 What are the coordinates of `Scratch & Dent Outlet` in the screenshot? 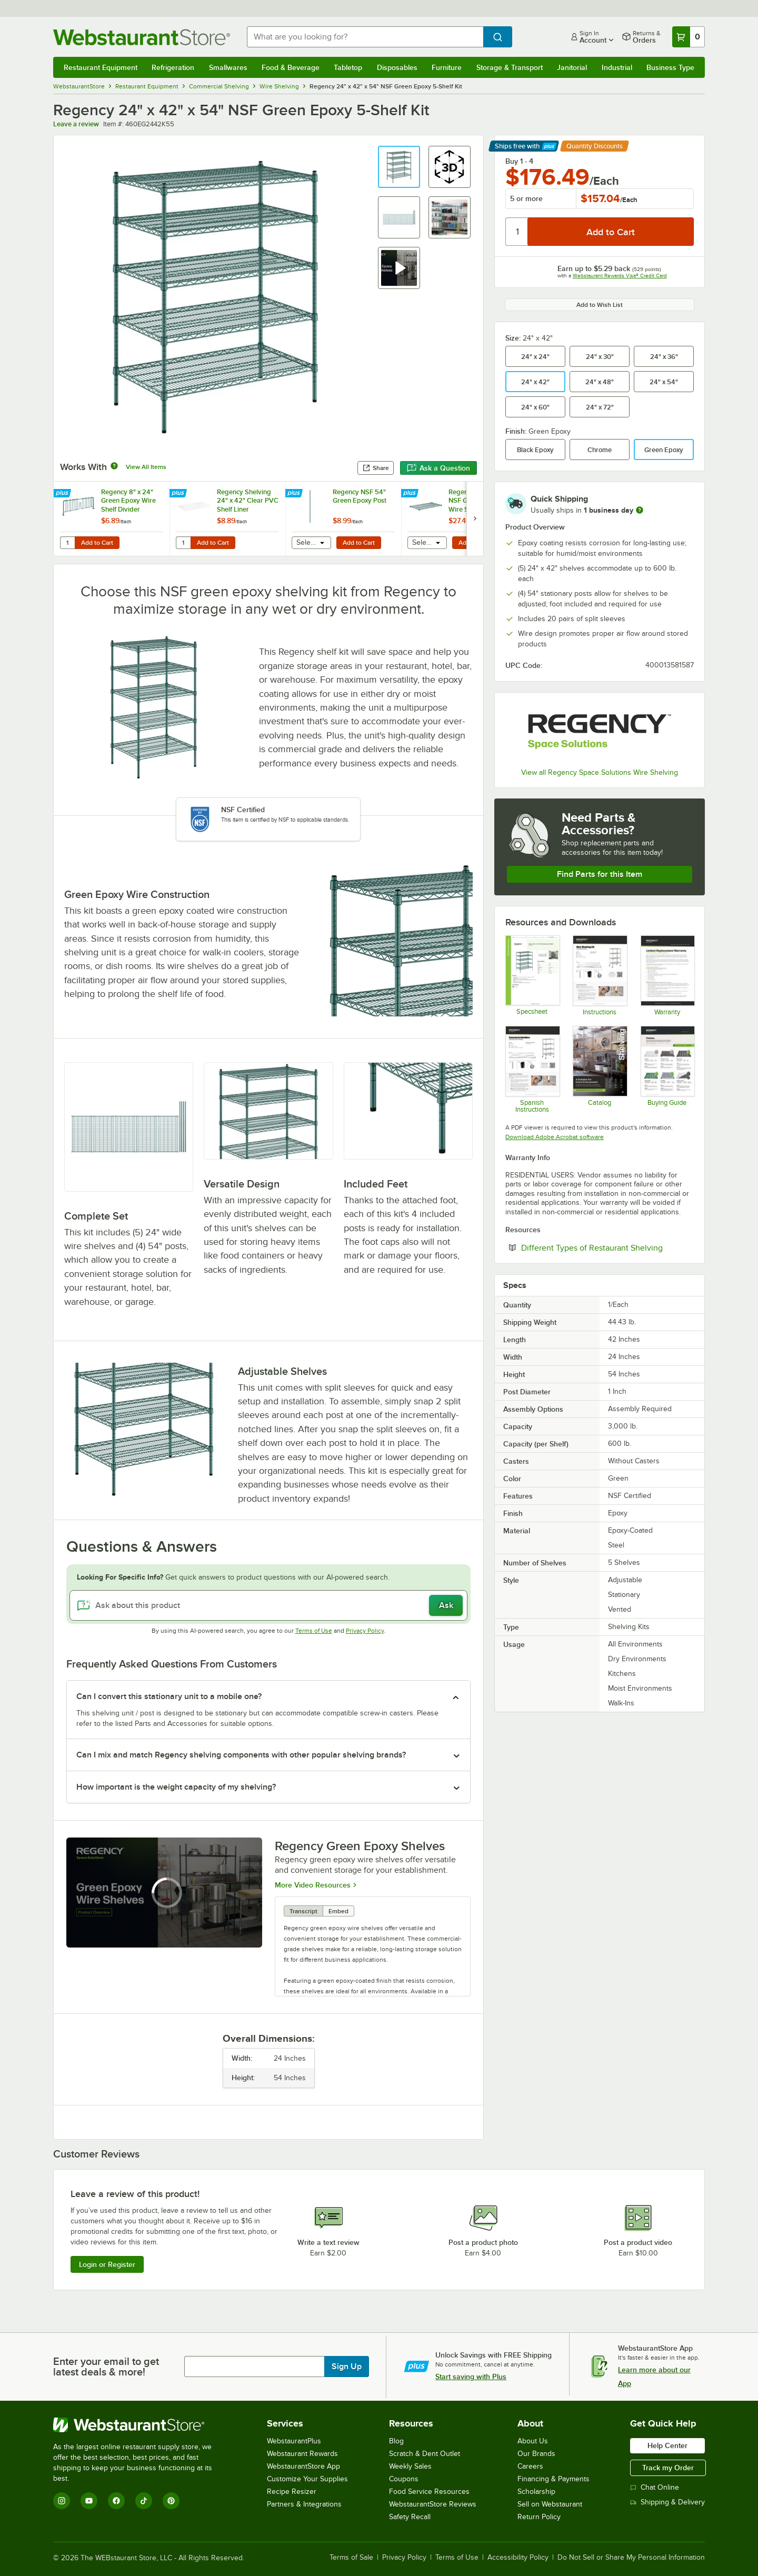 It's located at (424, 2454).